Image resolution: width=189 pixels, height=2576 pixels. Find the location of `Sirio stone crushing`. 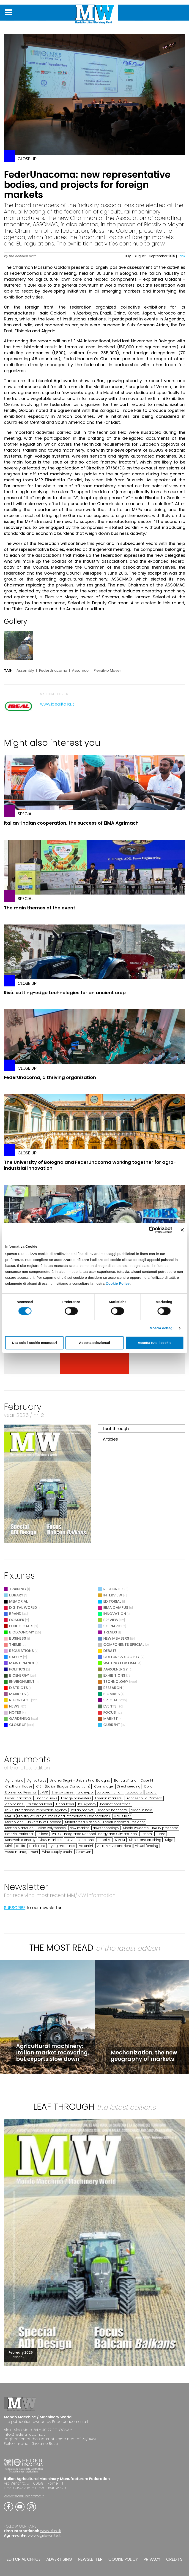

Sirio stone crushing is located at coordinates (145, 1840).